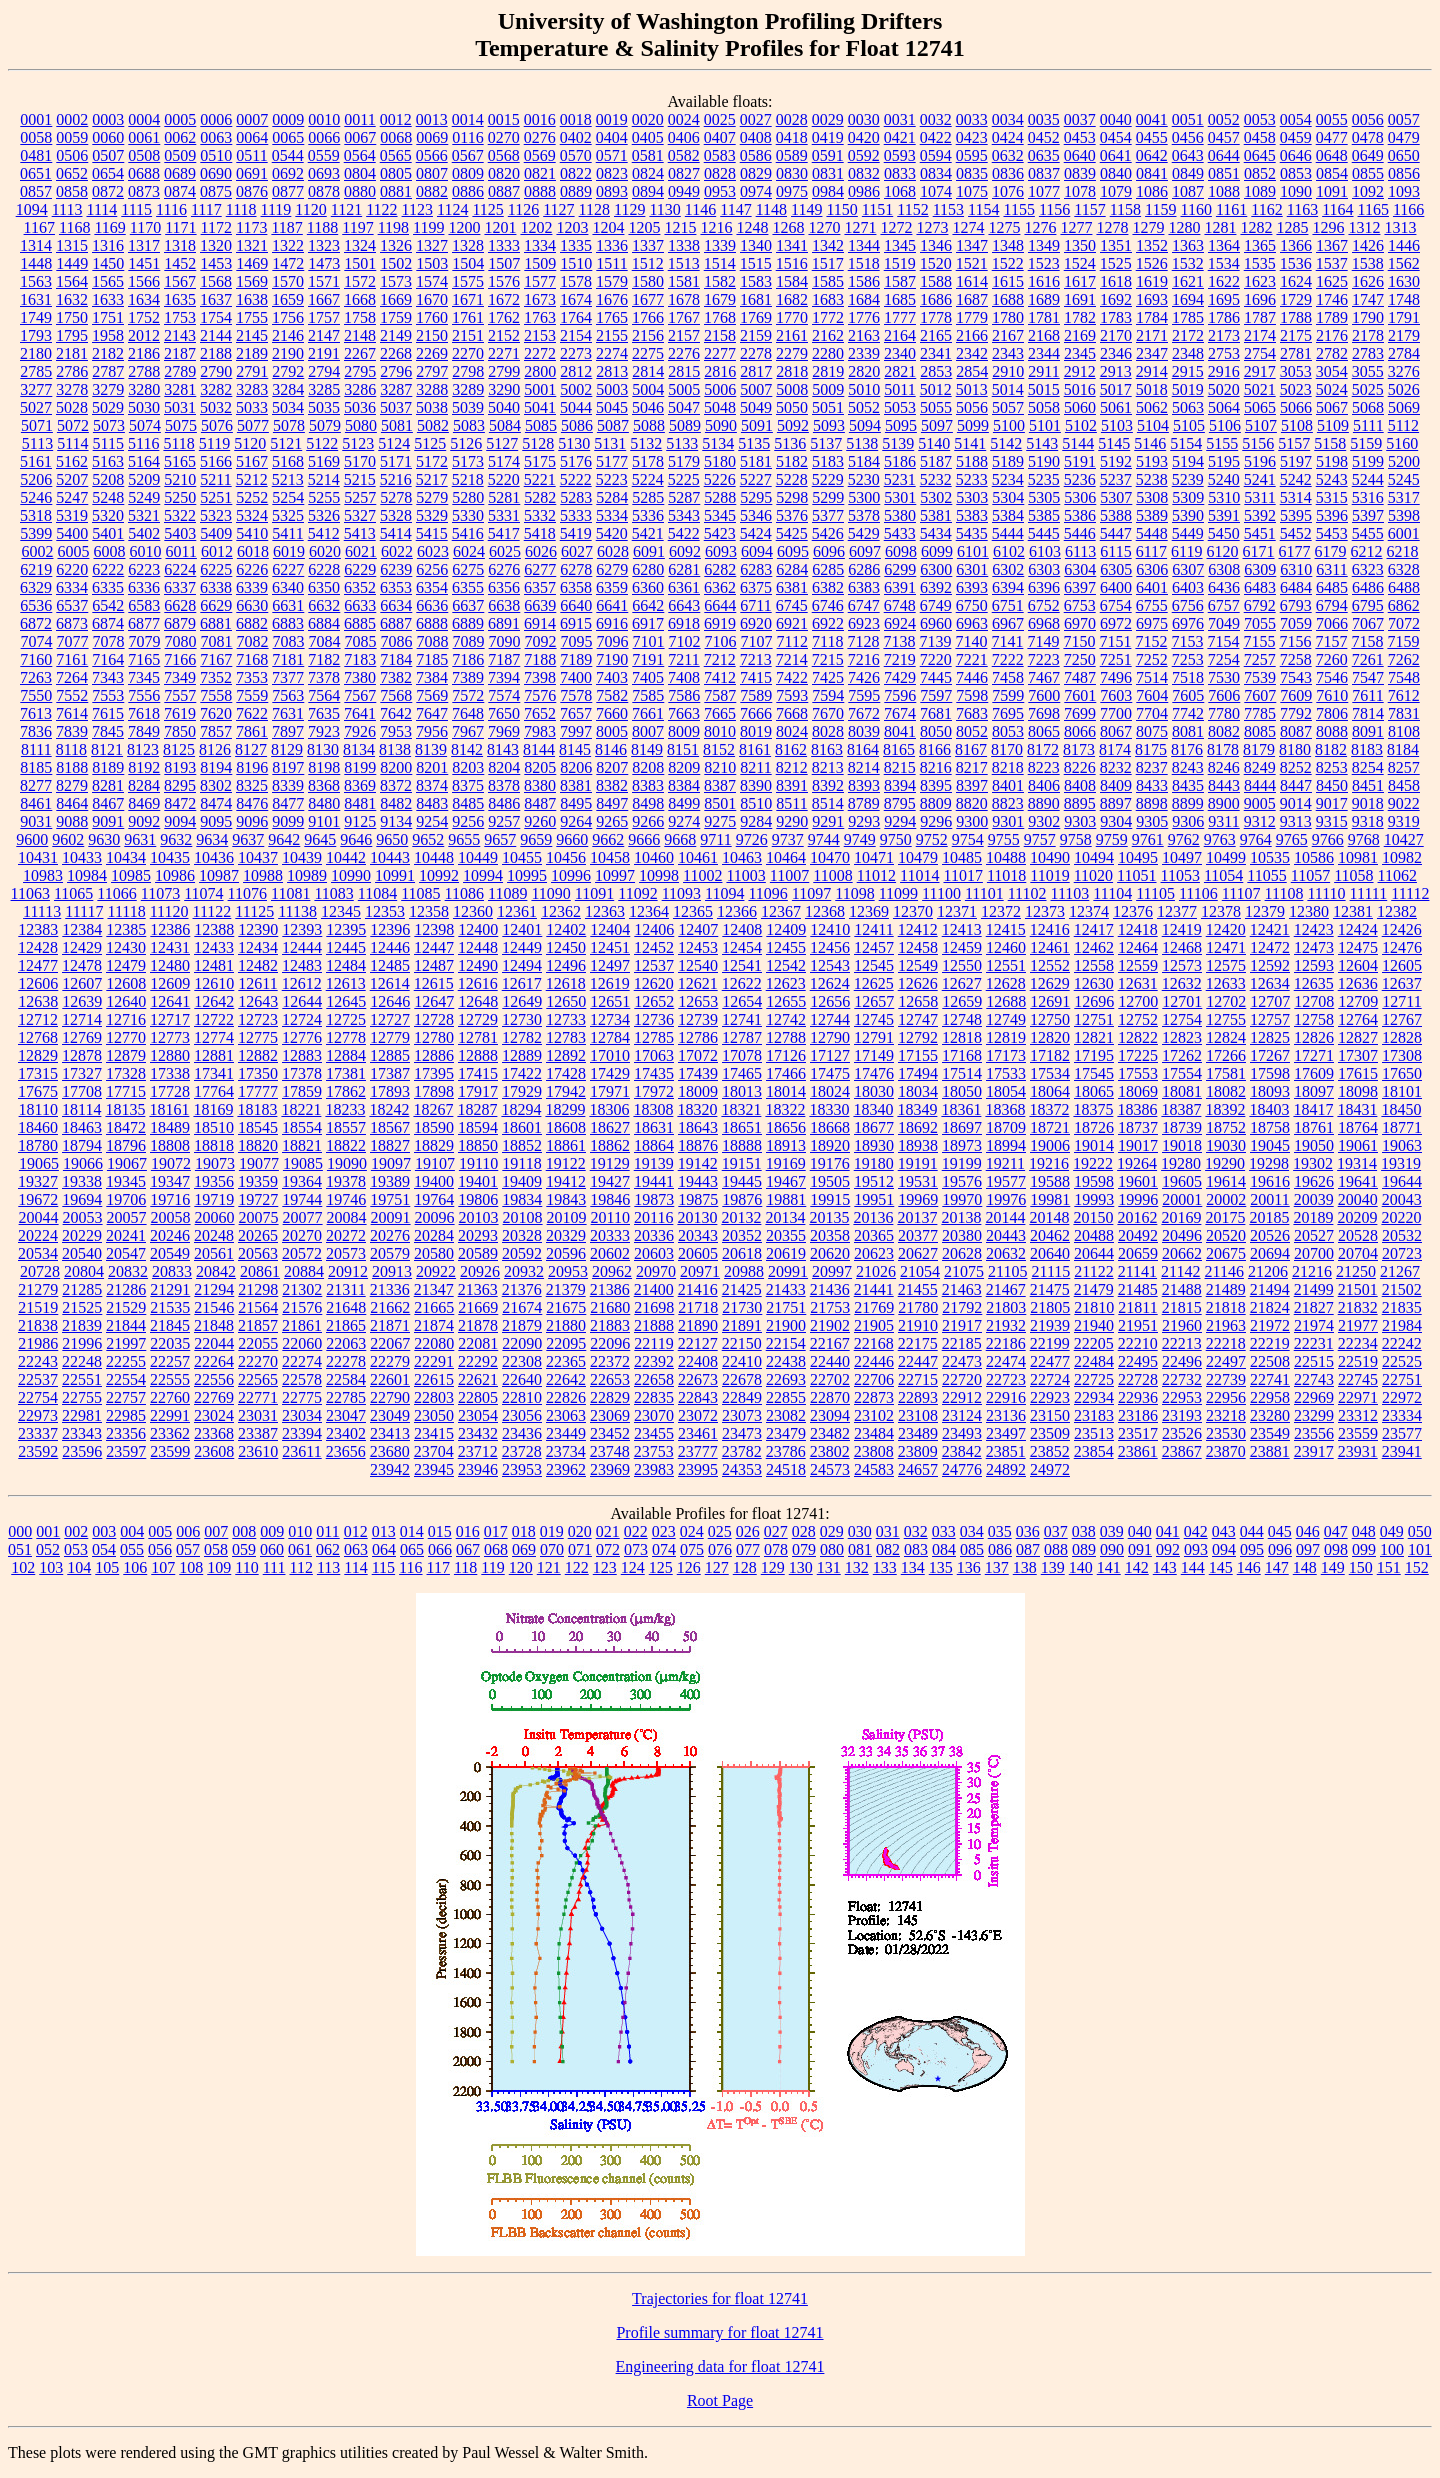 The height and width of the screenshot is (2478, 1440). I want to click on 19951, so click(874, 1199).